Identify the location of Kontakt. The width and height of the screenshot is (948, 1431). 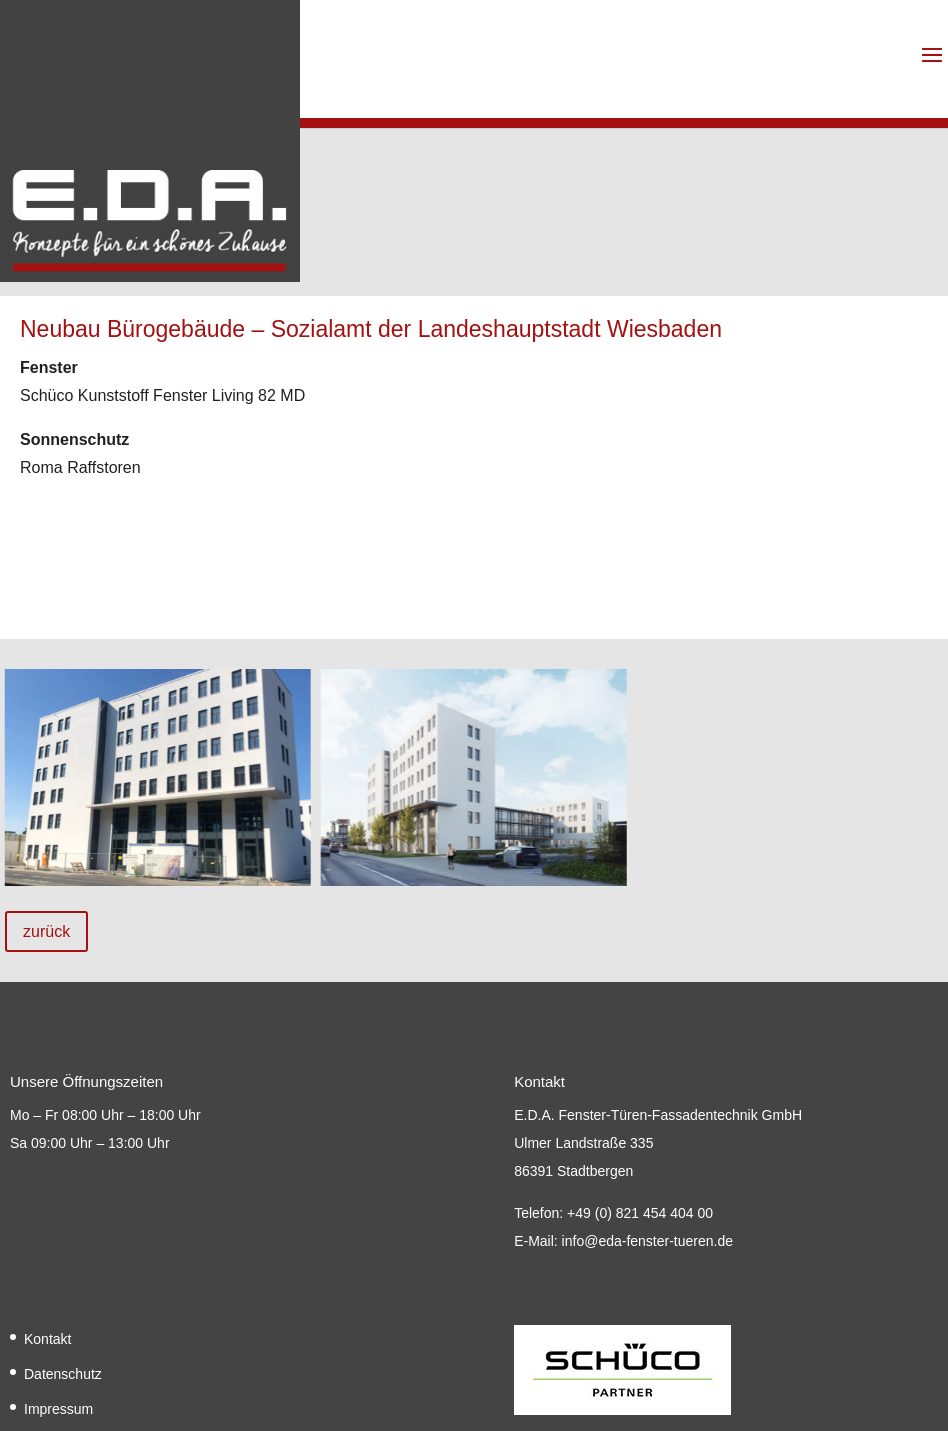
(47, 1339).